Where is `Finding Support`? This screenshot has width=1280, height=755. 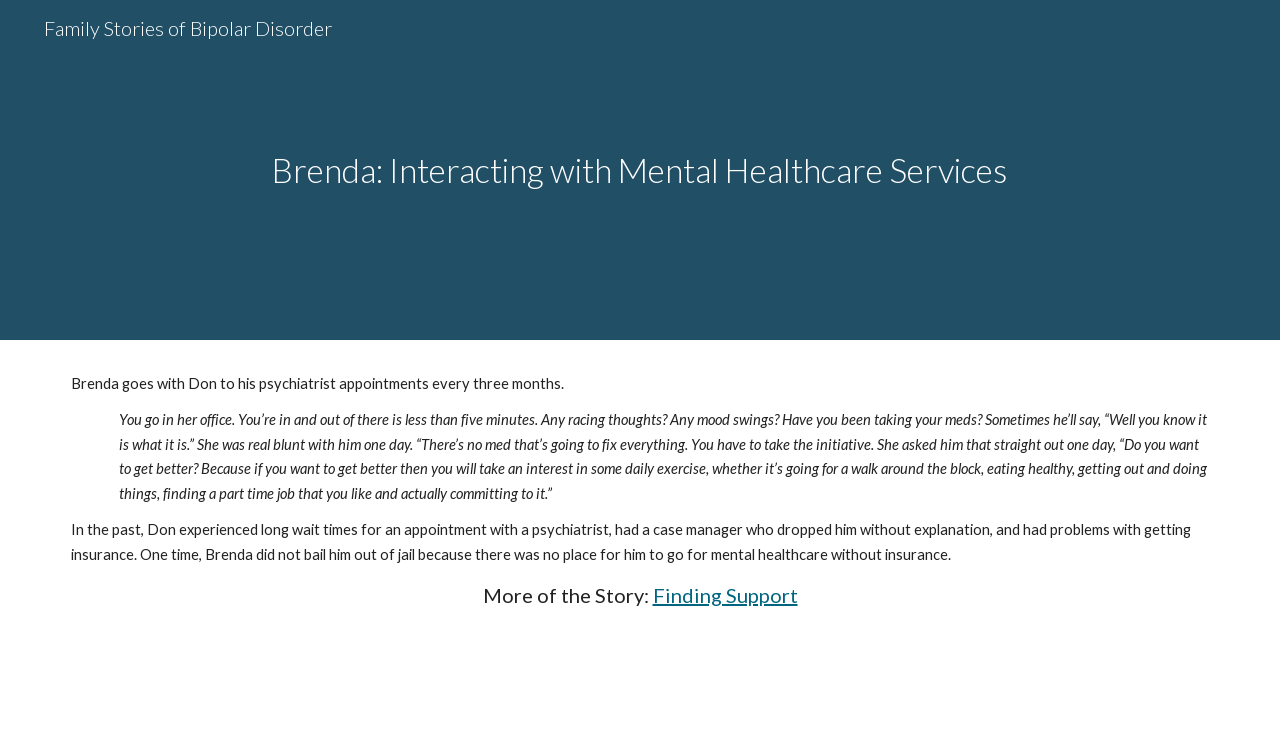
Finding Support is located at coordinates (725, 595).